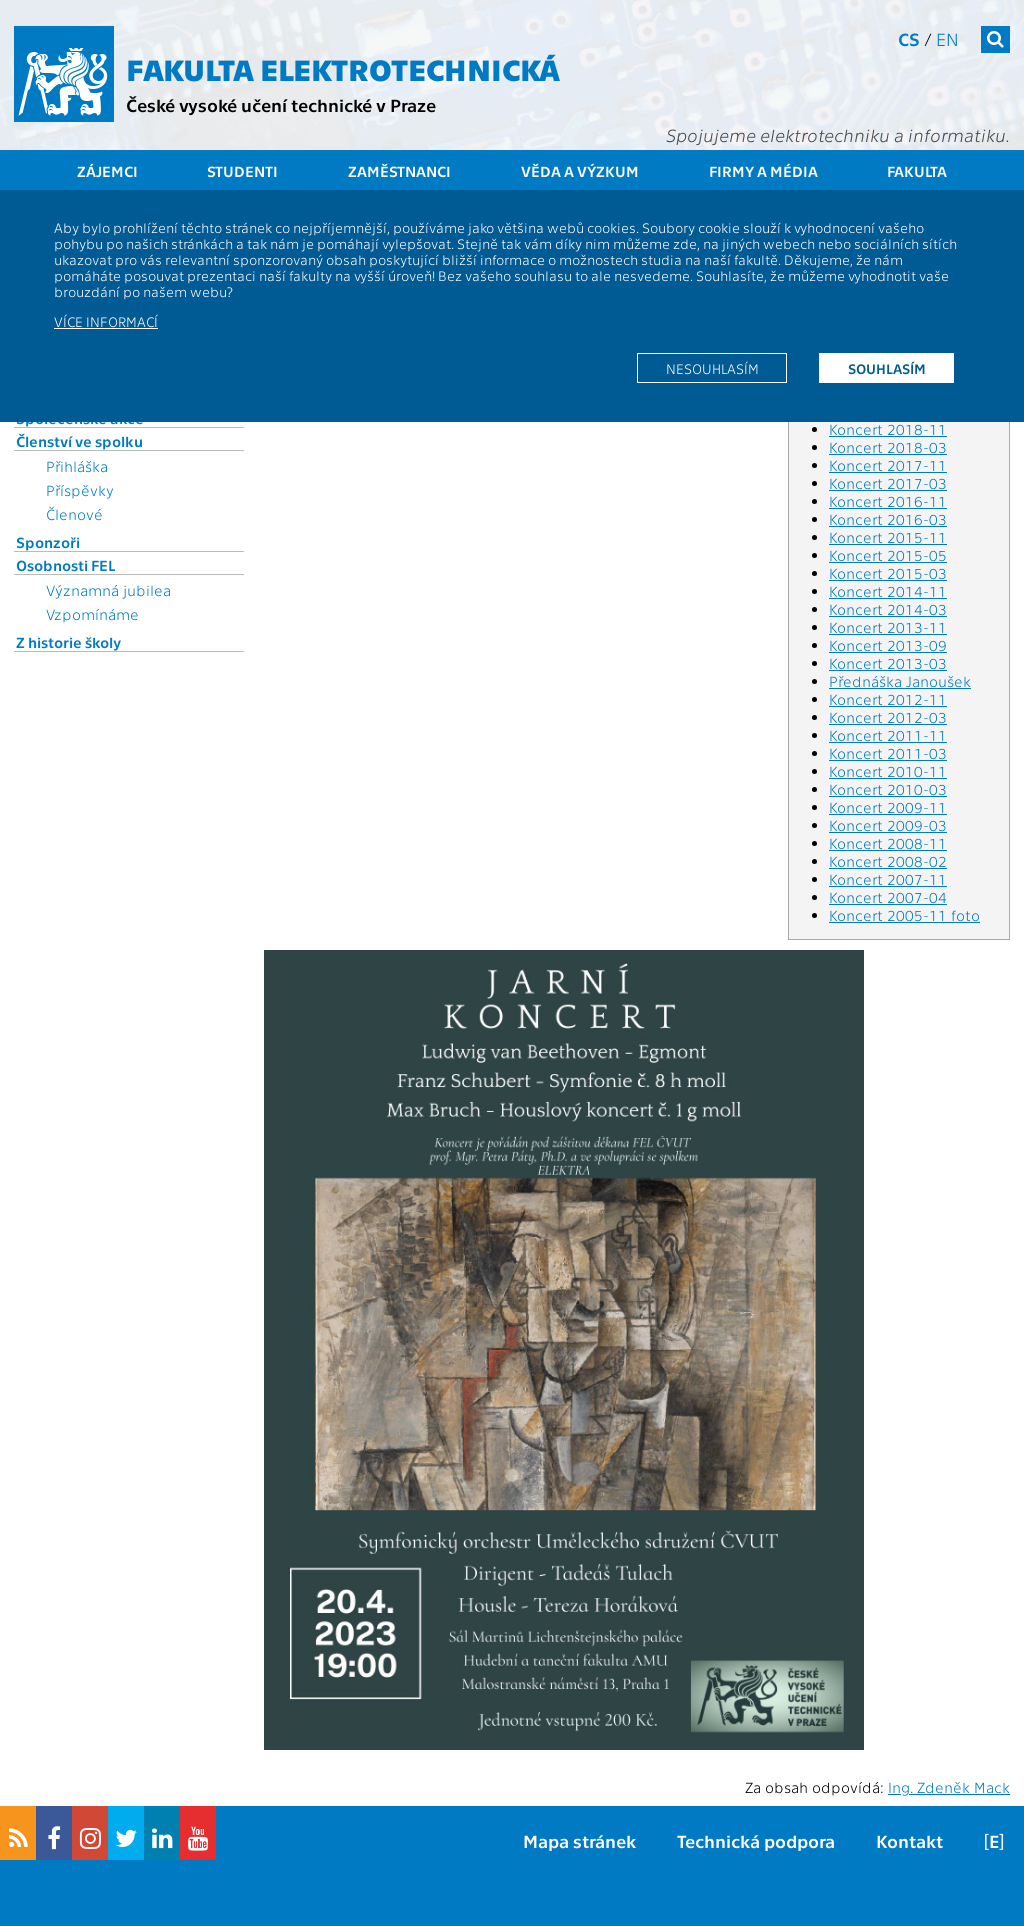  What do you see at coordinates (579, 1840) in the screenshot?
I see `Mapa stránek` at bounding box center [579, 1840].